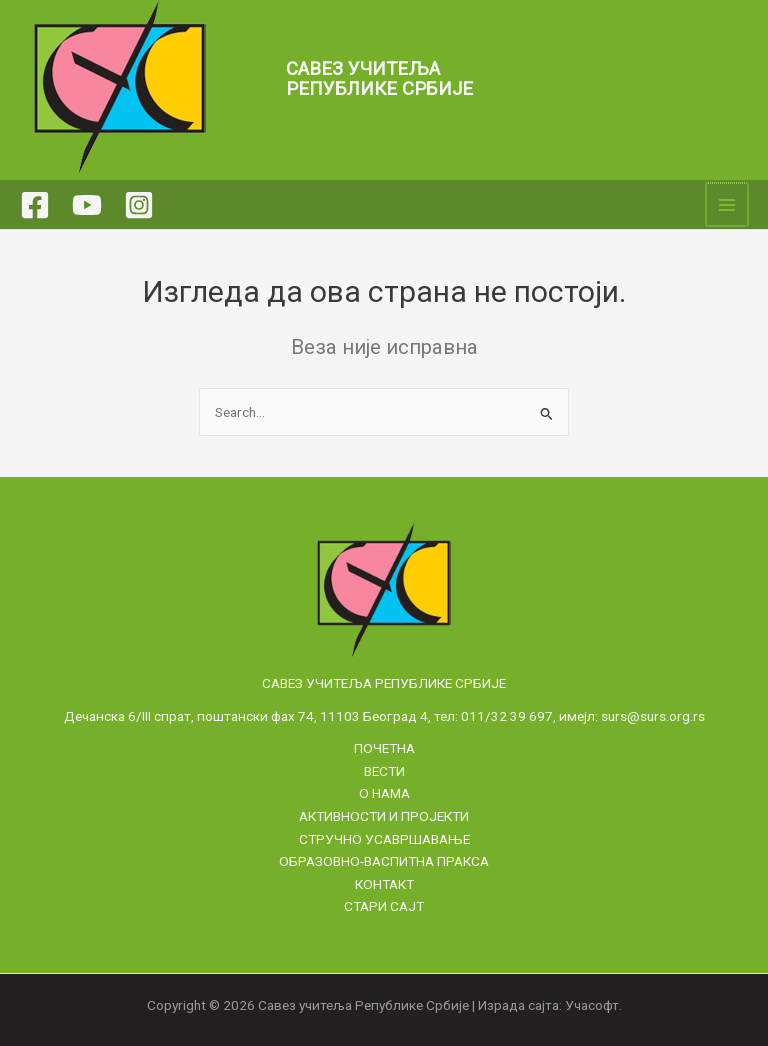 The image size is (768, 1046). I want to click on О нама, so click(384, 793).